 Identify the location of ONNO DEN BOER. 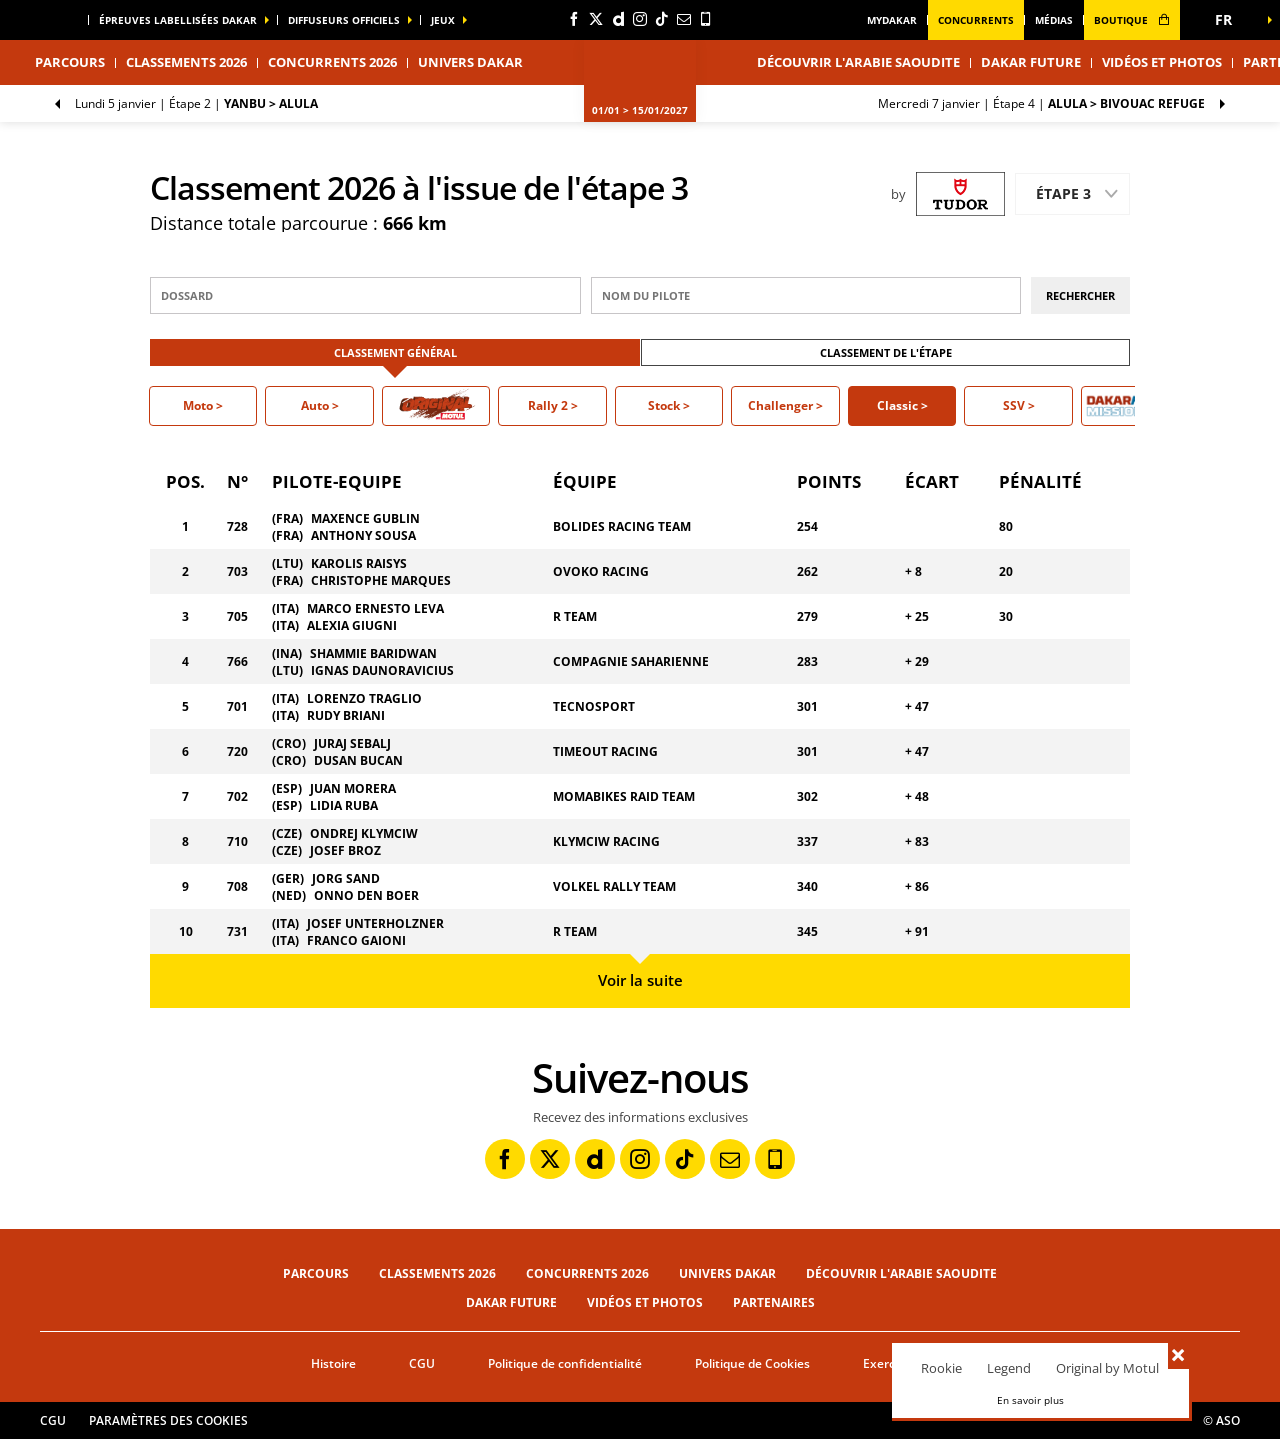
(366, 895).